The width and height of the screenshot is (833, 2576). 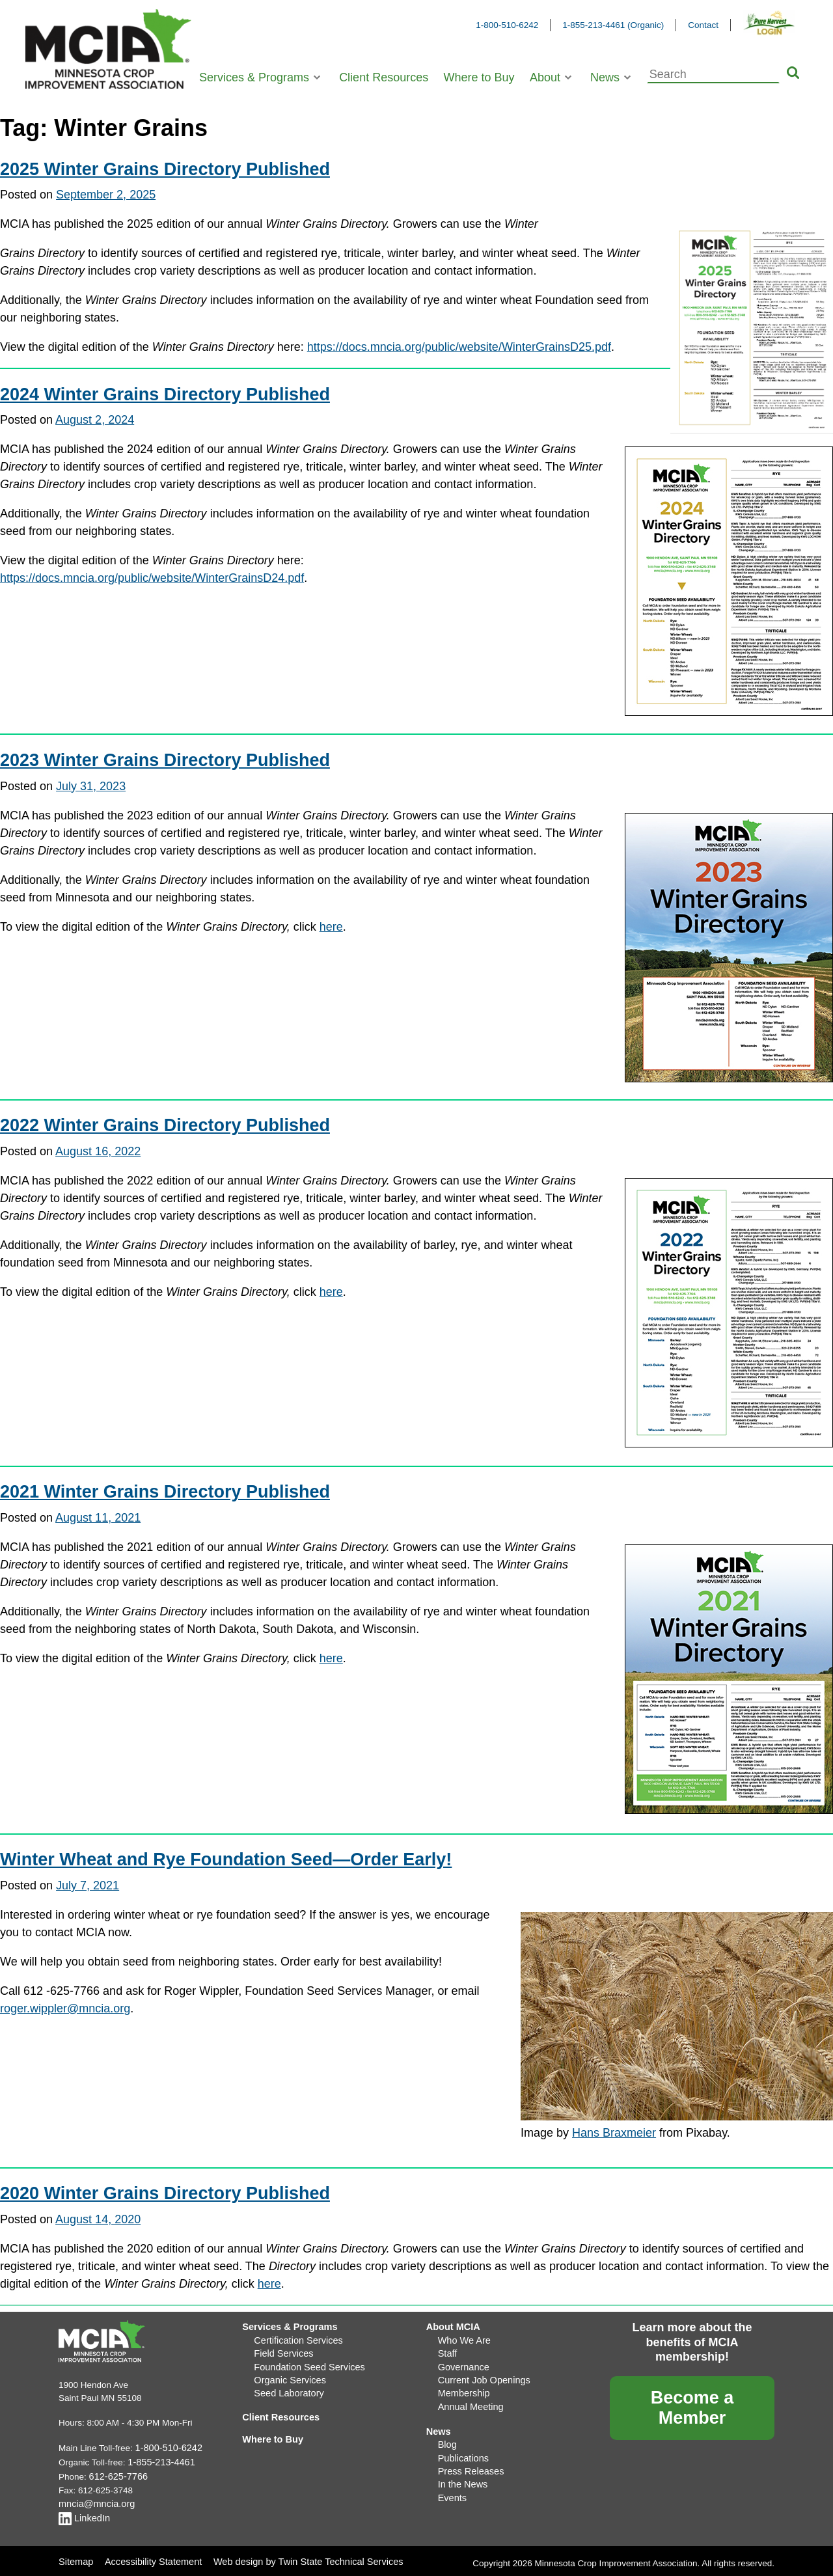 I want to click on 2021 Winter Grains Directory Published, so click(x=165, y=1491).